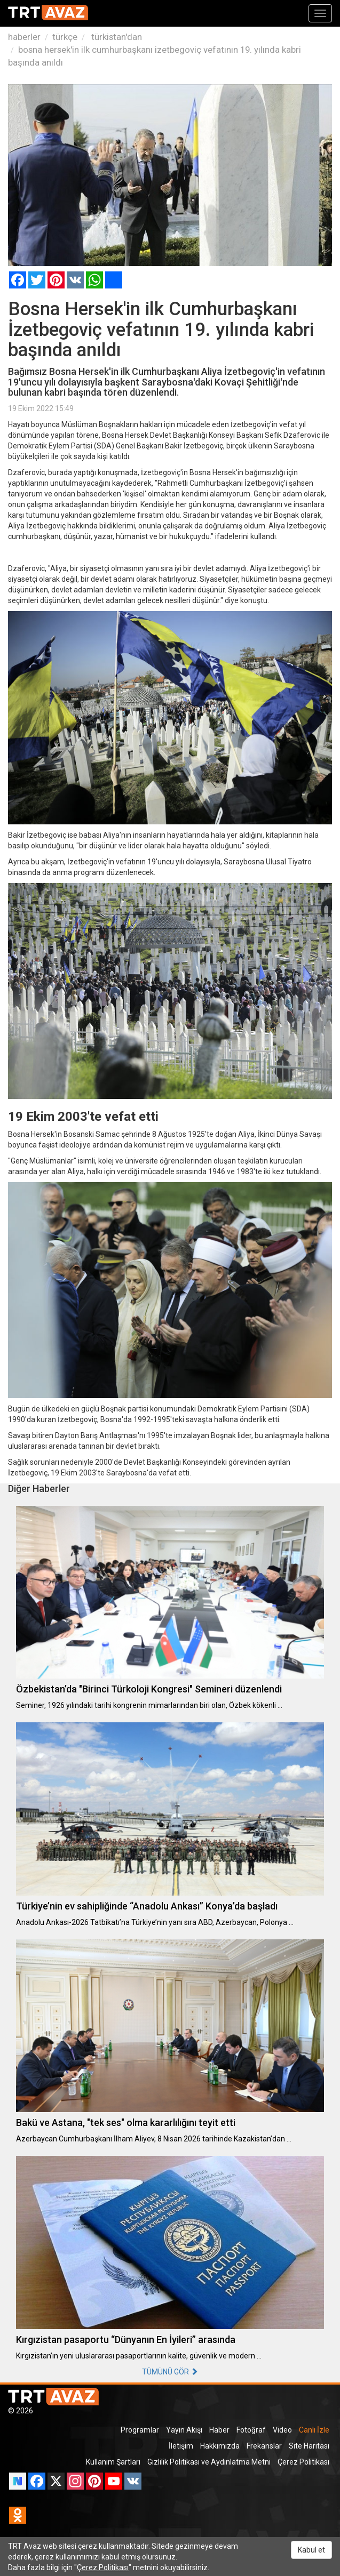 This screenshot has width=340, height=2576. What do you see at coordinates (251, 2430) in the screenshot?
I see `Fotoğraf` at bounding box center [251, 2430].